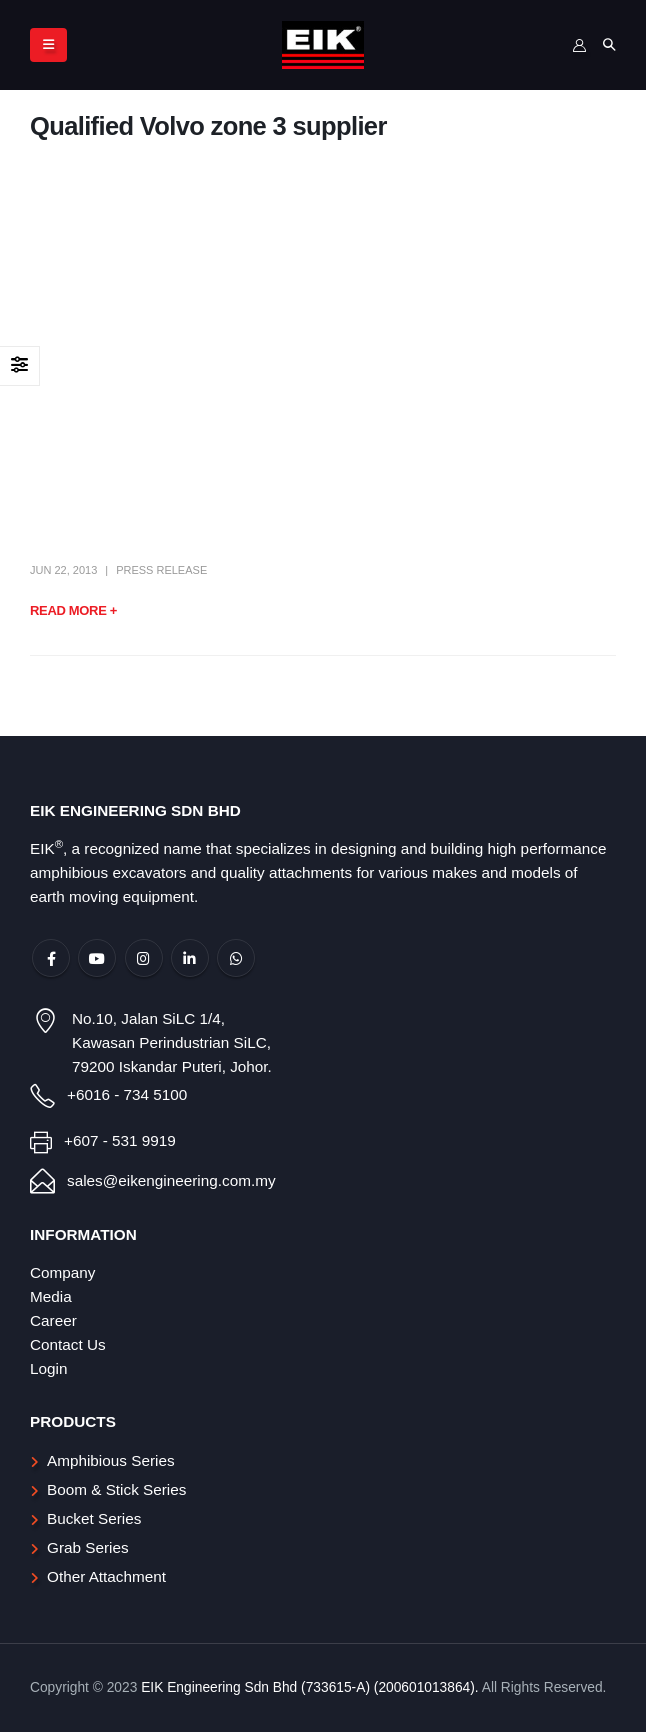  Describe the element at coordinates (236, 958) in the screenshot. I see `WhatsApp` at that location.